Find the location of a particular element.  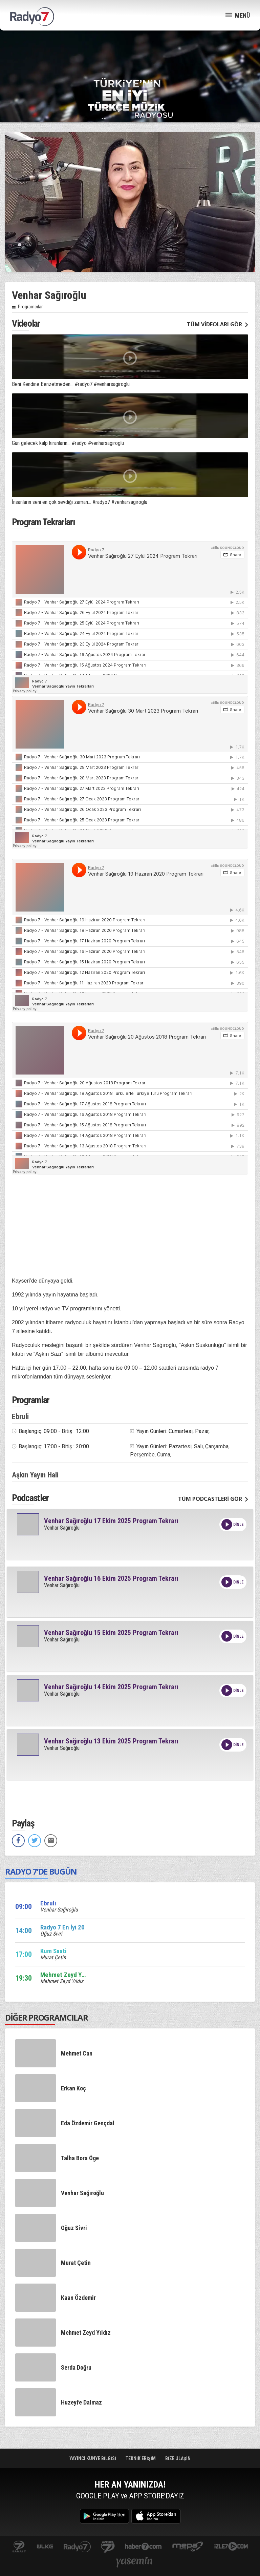

Mehmet Zeyd Yıldız is located at coordinates (61, 1981).